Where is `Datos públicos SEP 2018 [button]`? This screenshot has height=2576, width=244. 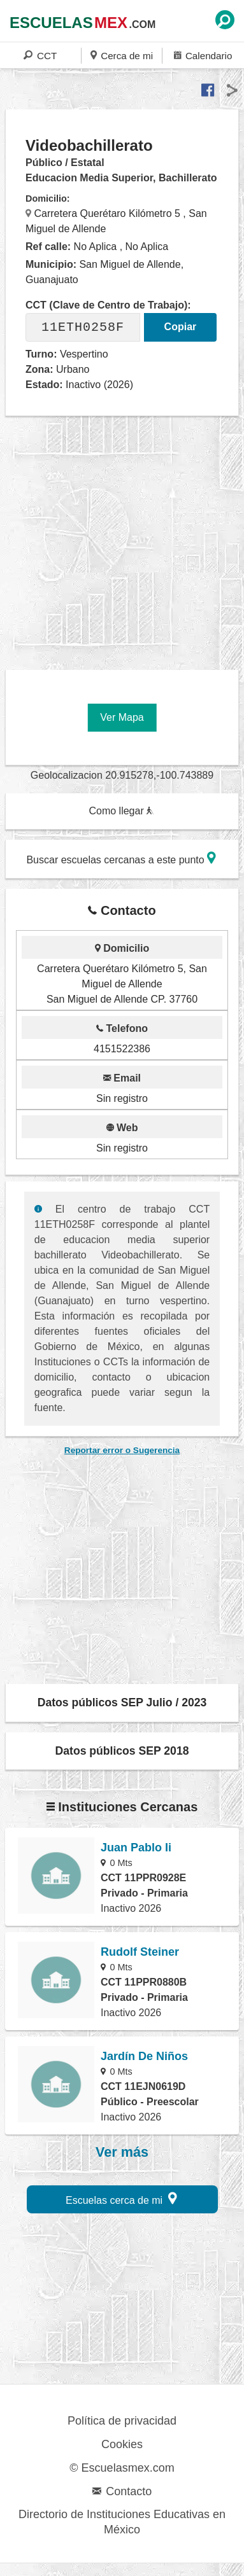
Datos públicos SEP 2018 [button] is located at coordinates (122, 1750).